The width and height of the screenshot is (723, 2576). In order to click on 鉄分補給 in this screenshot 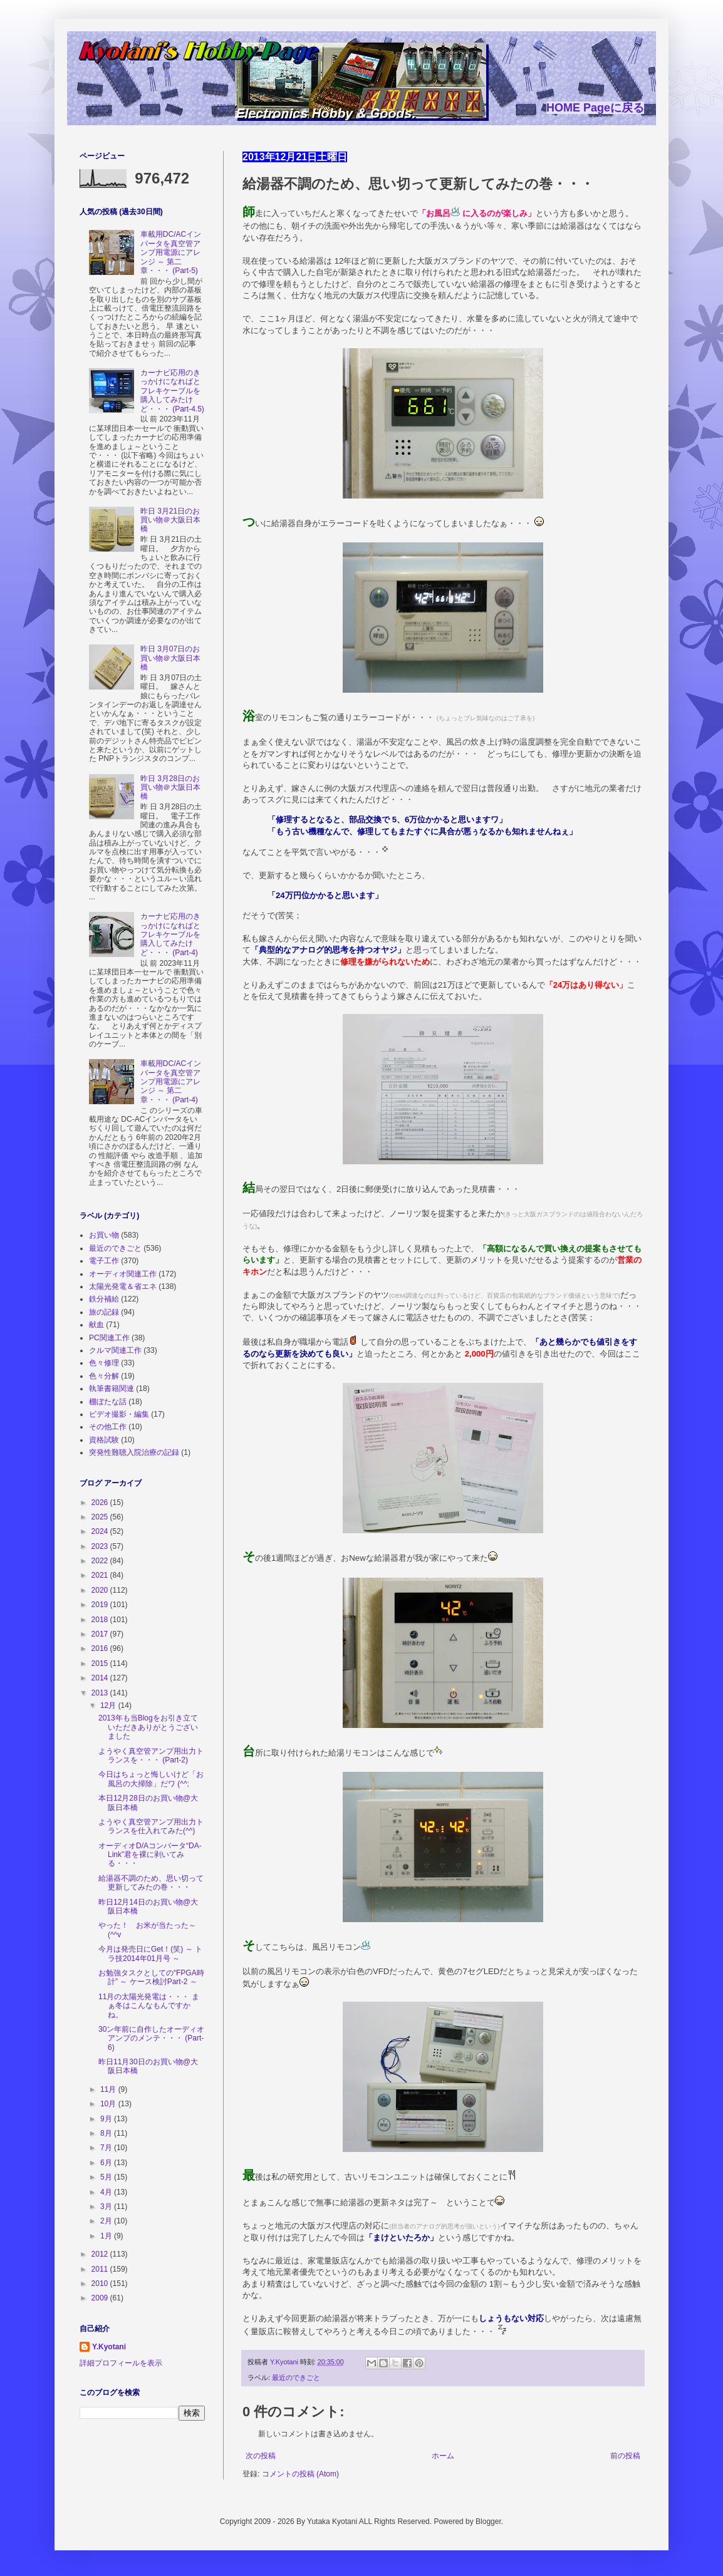, I will do `click(104, 1299)`.